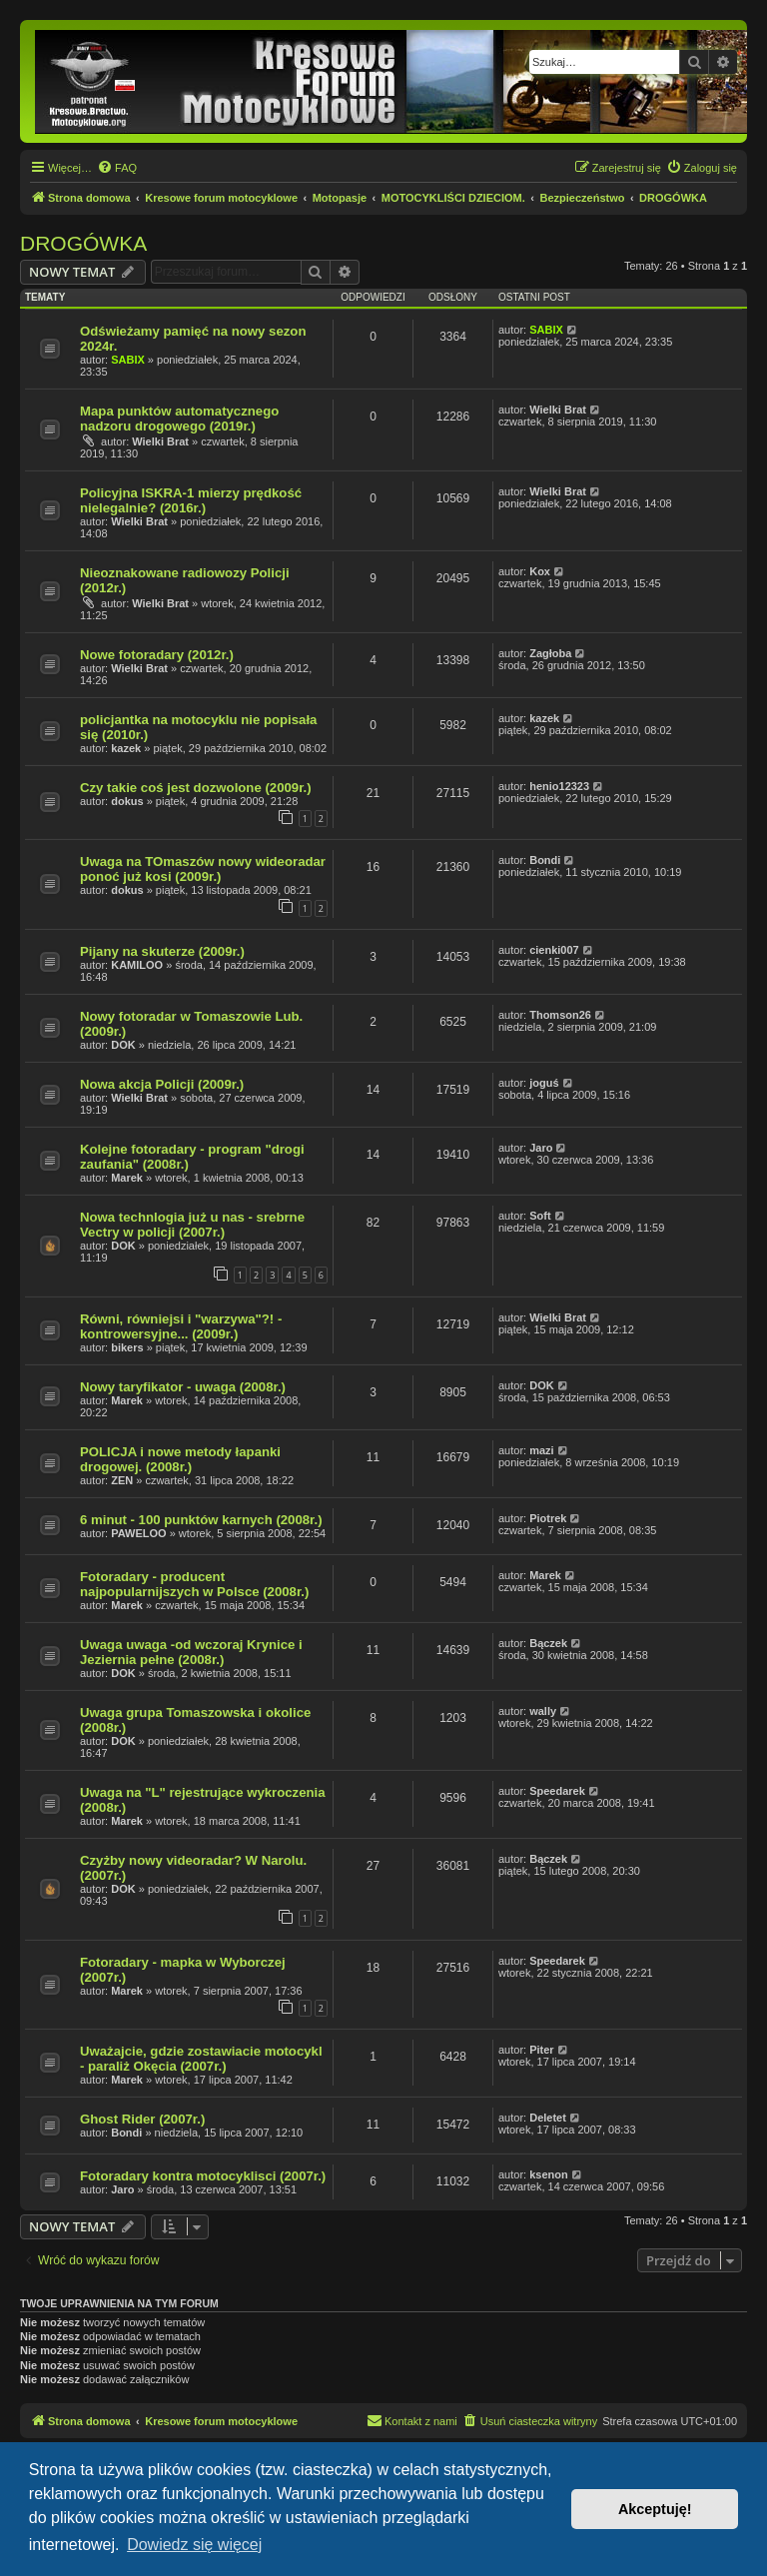 This screenshot has width=767, height=2576. Describe the element at coordinates (541, 2050) in the screenshot. I see `Piter` at that location.